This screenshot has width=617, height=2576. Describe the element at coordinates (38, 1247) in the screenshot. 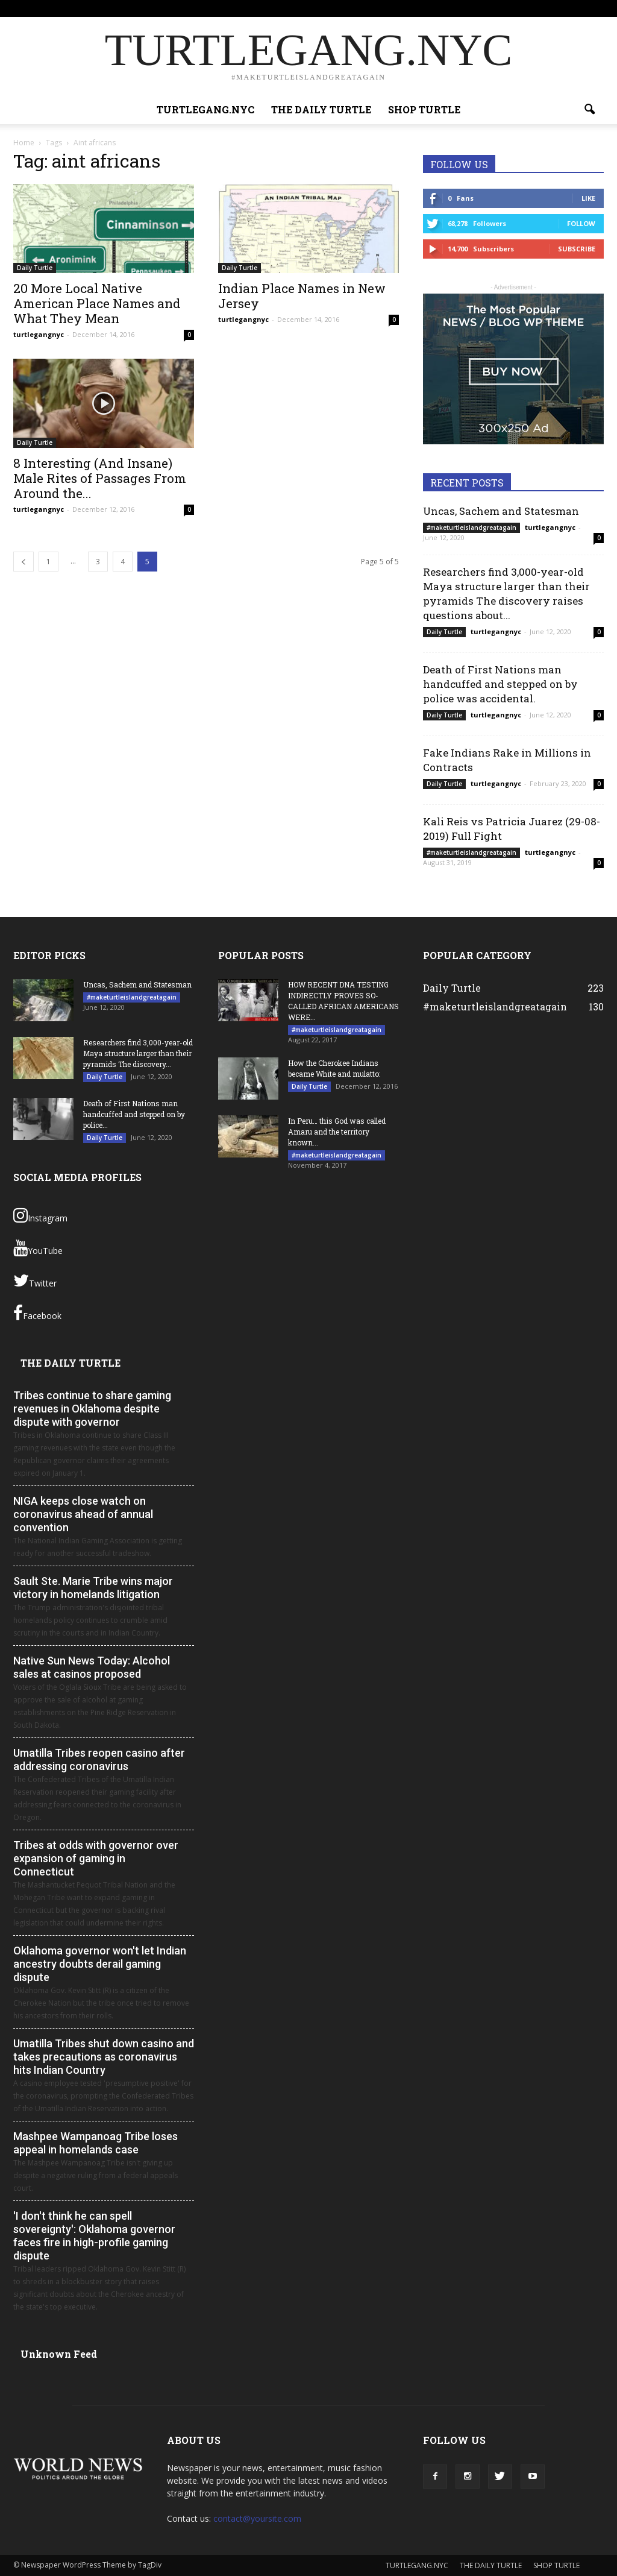

I see `YouTube` at that location.